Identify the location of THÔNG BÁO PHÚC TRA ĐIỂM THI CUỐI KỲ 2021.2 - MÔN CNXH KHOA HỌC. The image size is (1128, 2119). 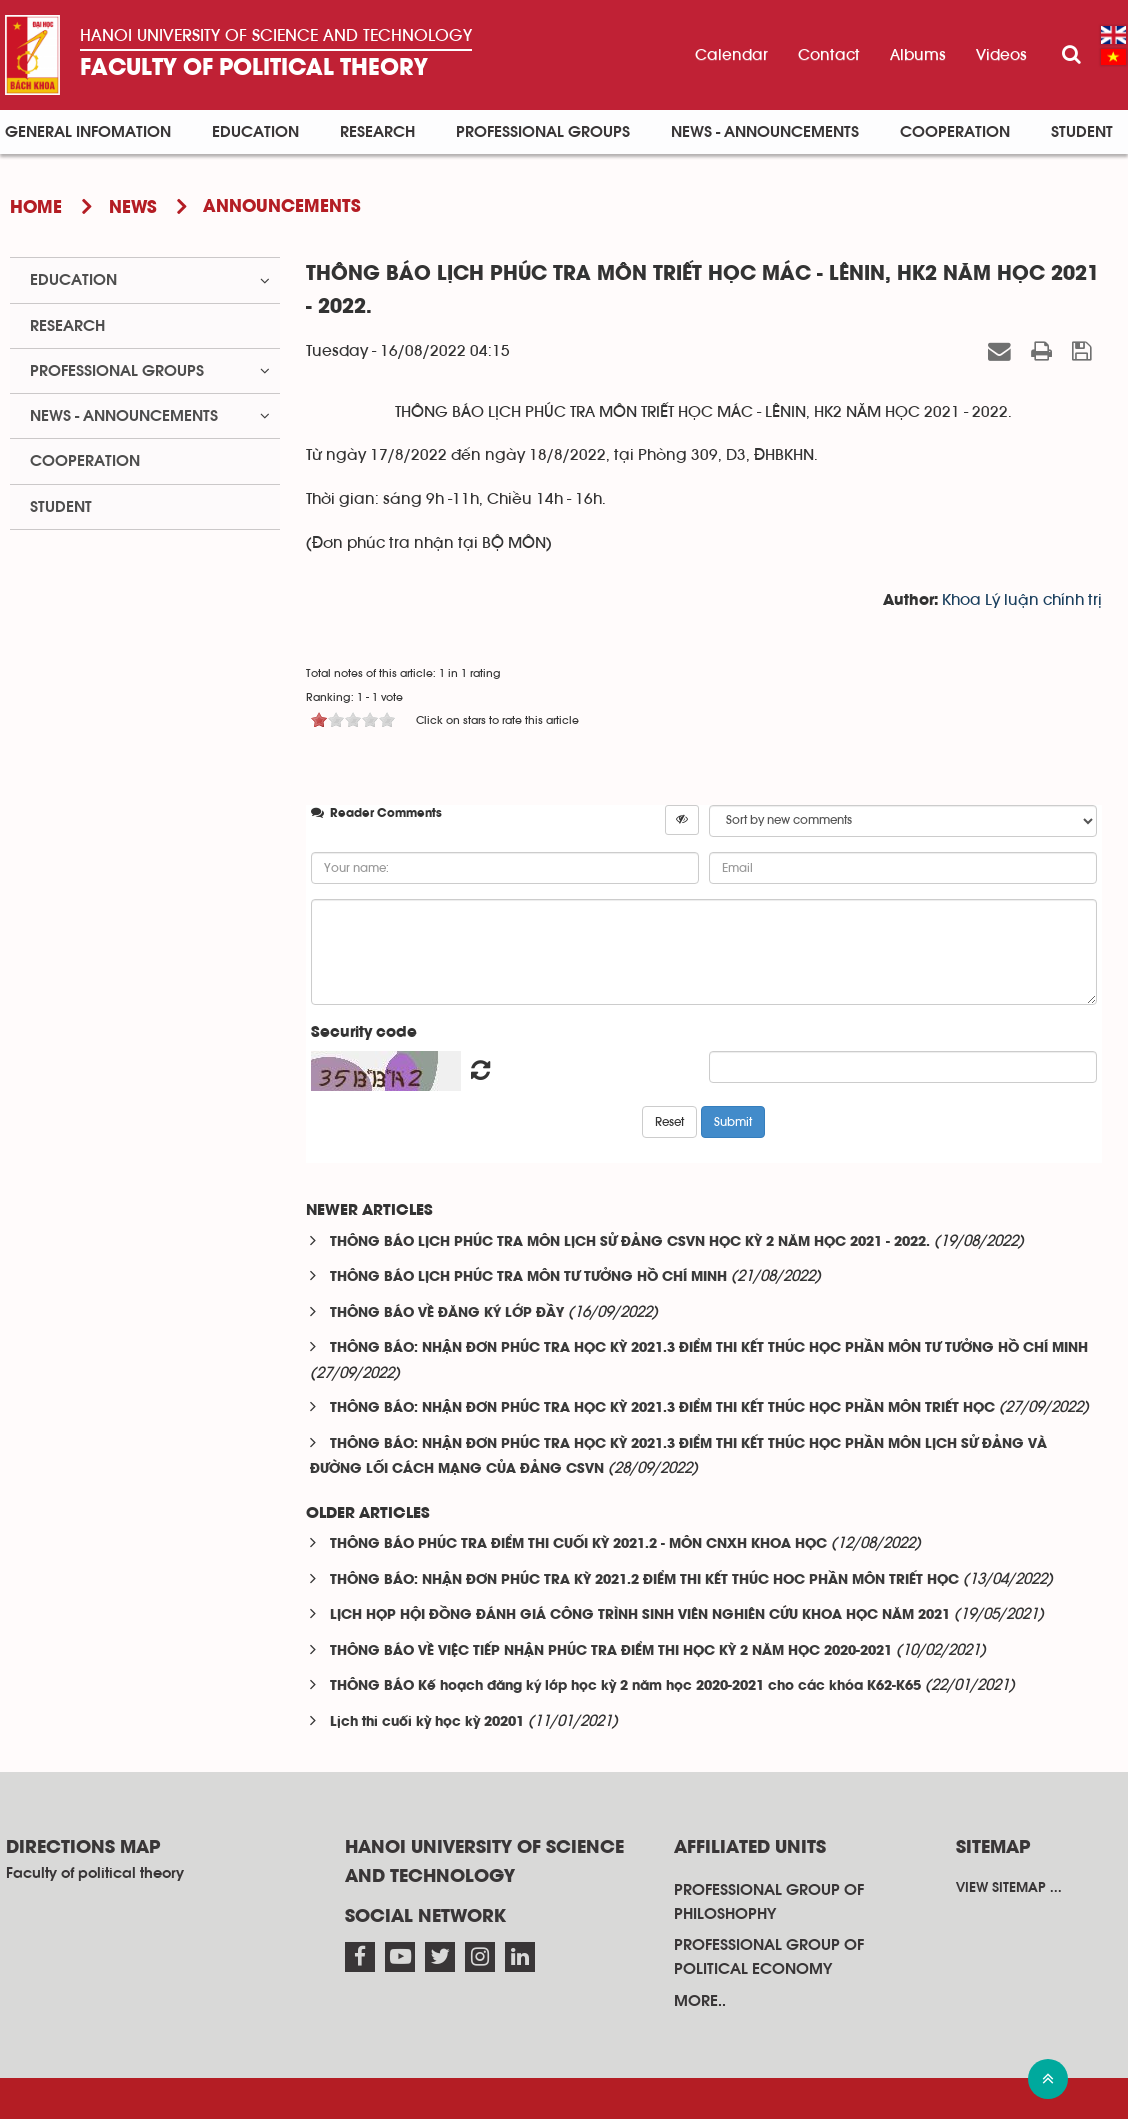
(578, 1544).